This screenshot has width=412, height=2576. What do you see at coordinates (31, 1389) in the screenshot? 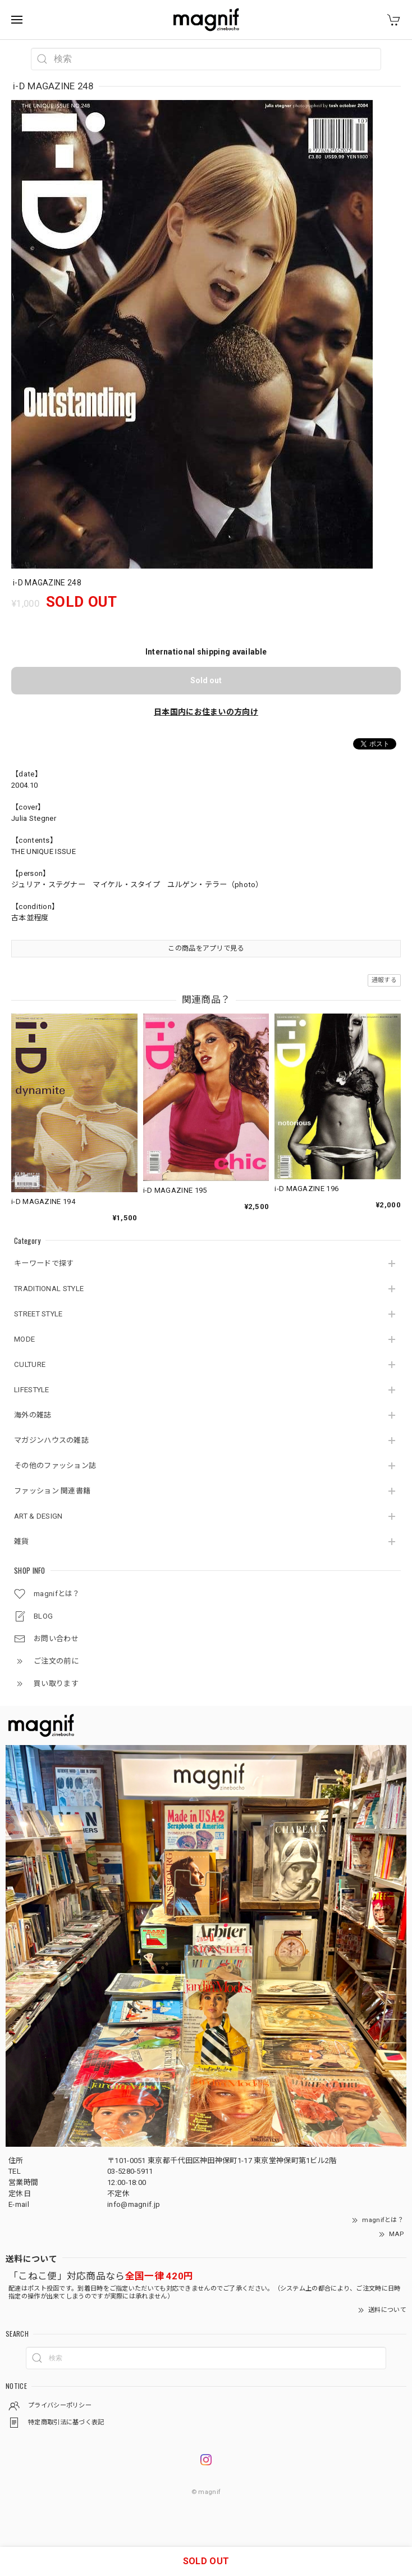
I see `LIFESTYLE` at bounding box center [31, 1389].